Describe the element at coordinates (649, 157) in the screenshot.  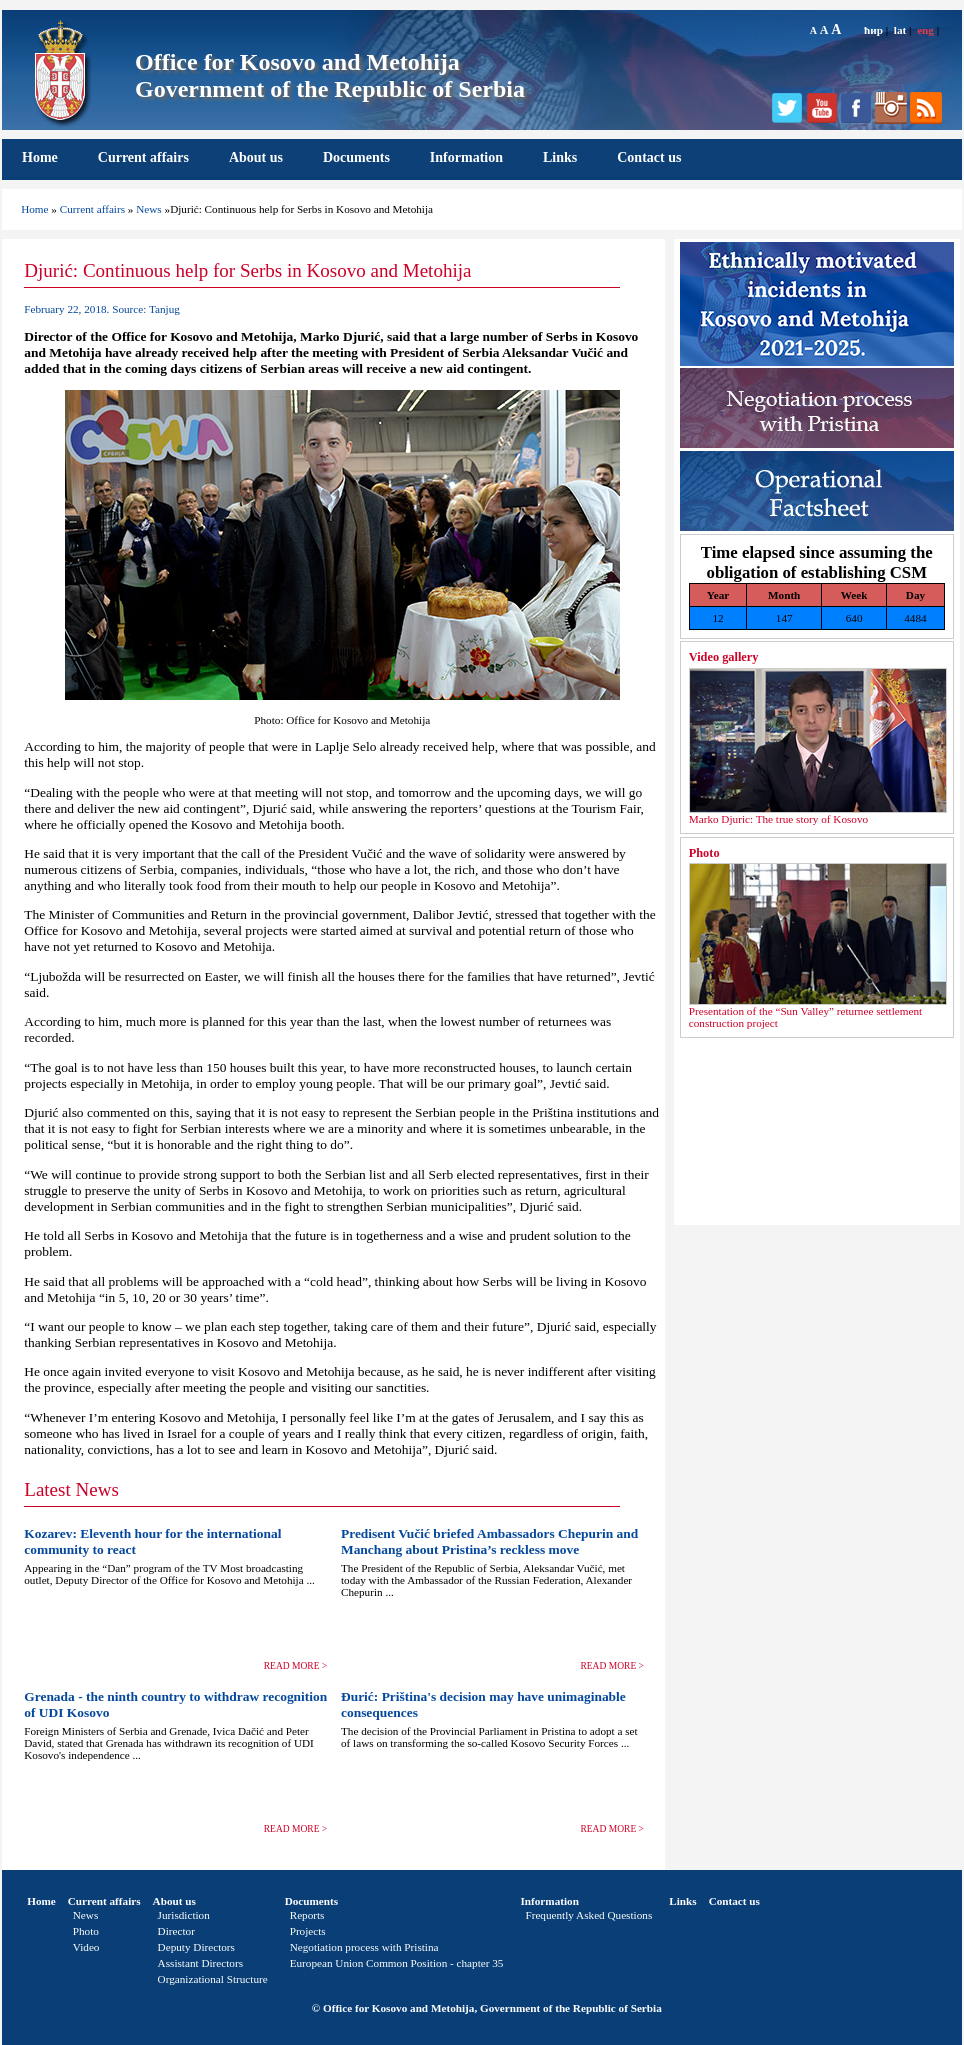
I see `Contact us` at that location.